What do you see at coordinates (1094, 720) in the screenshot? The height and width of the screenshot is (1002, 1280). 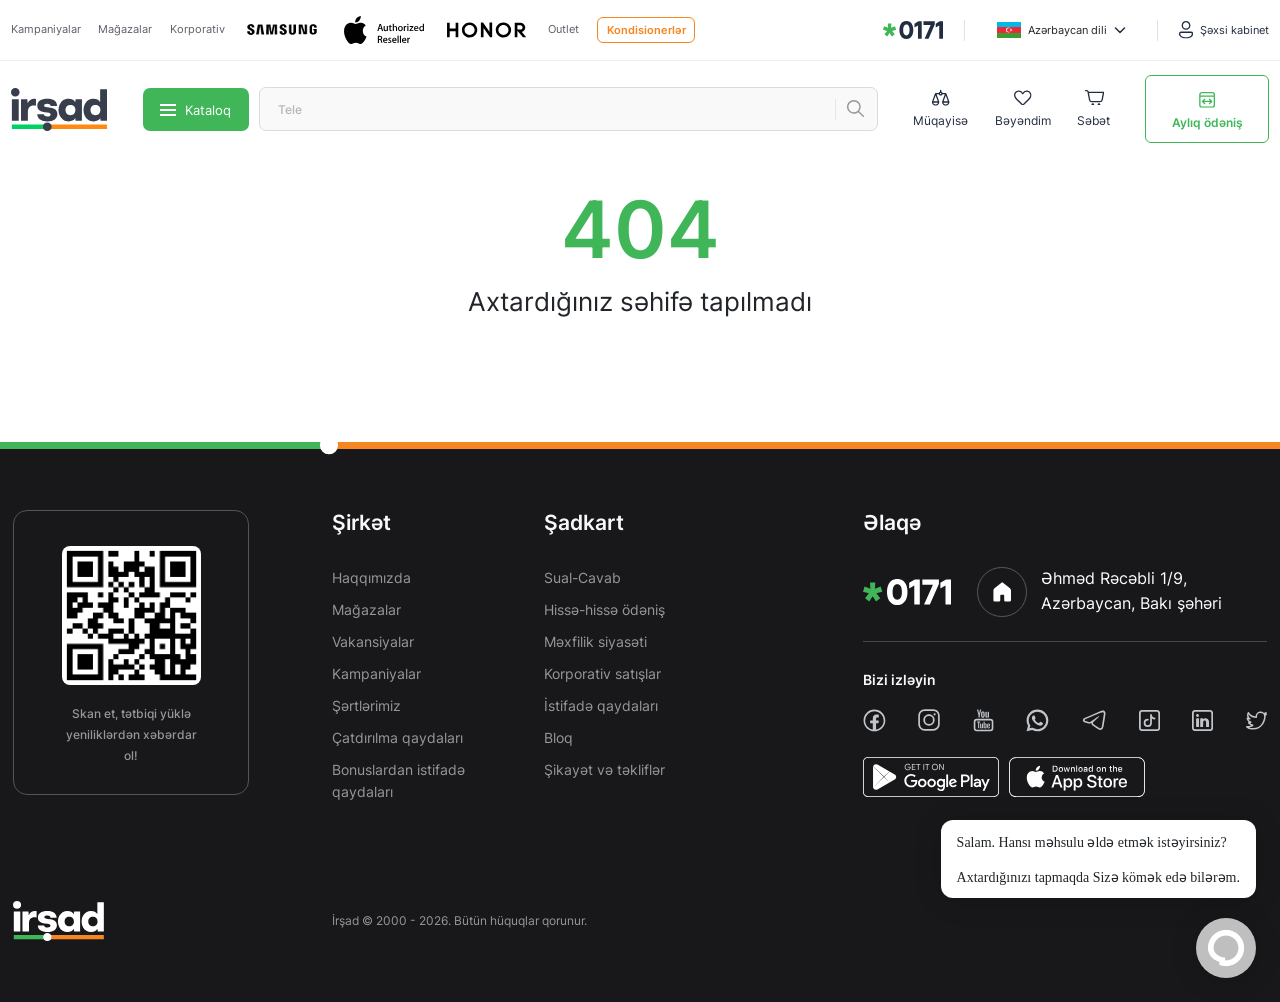 I see `[telegram]` at bounding box center [1094, 720].